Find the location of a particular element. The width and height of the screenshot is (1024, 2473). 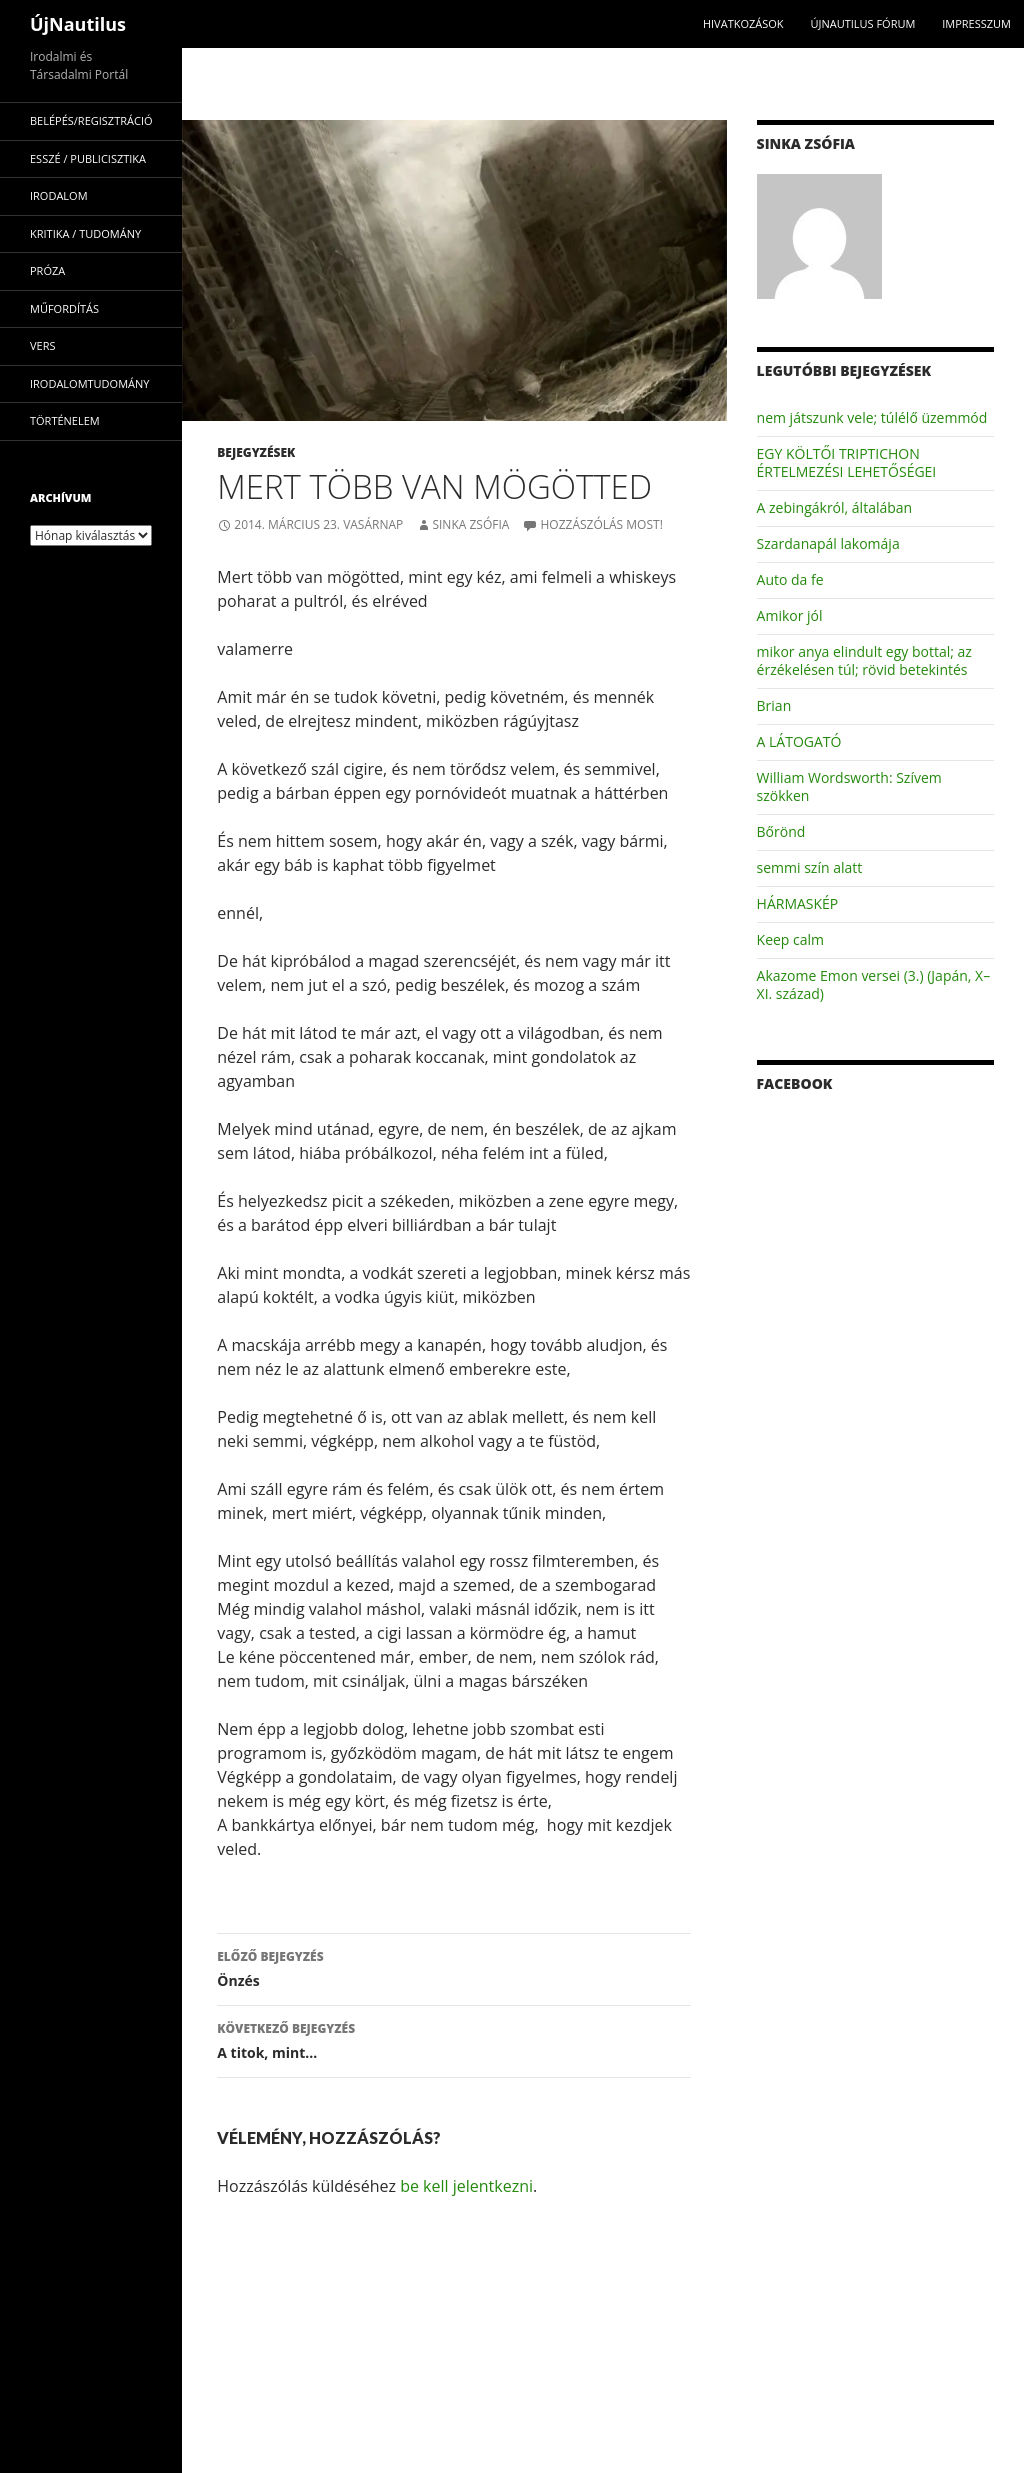

irodalomtudomány is located at coordinates (89, 383).